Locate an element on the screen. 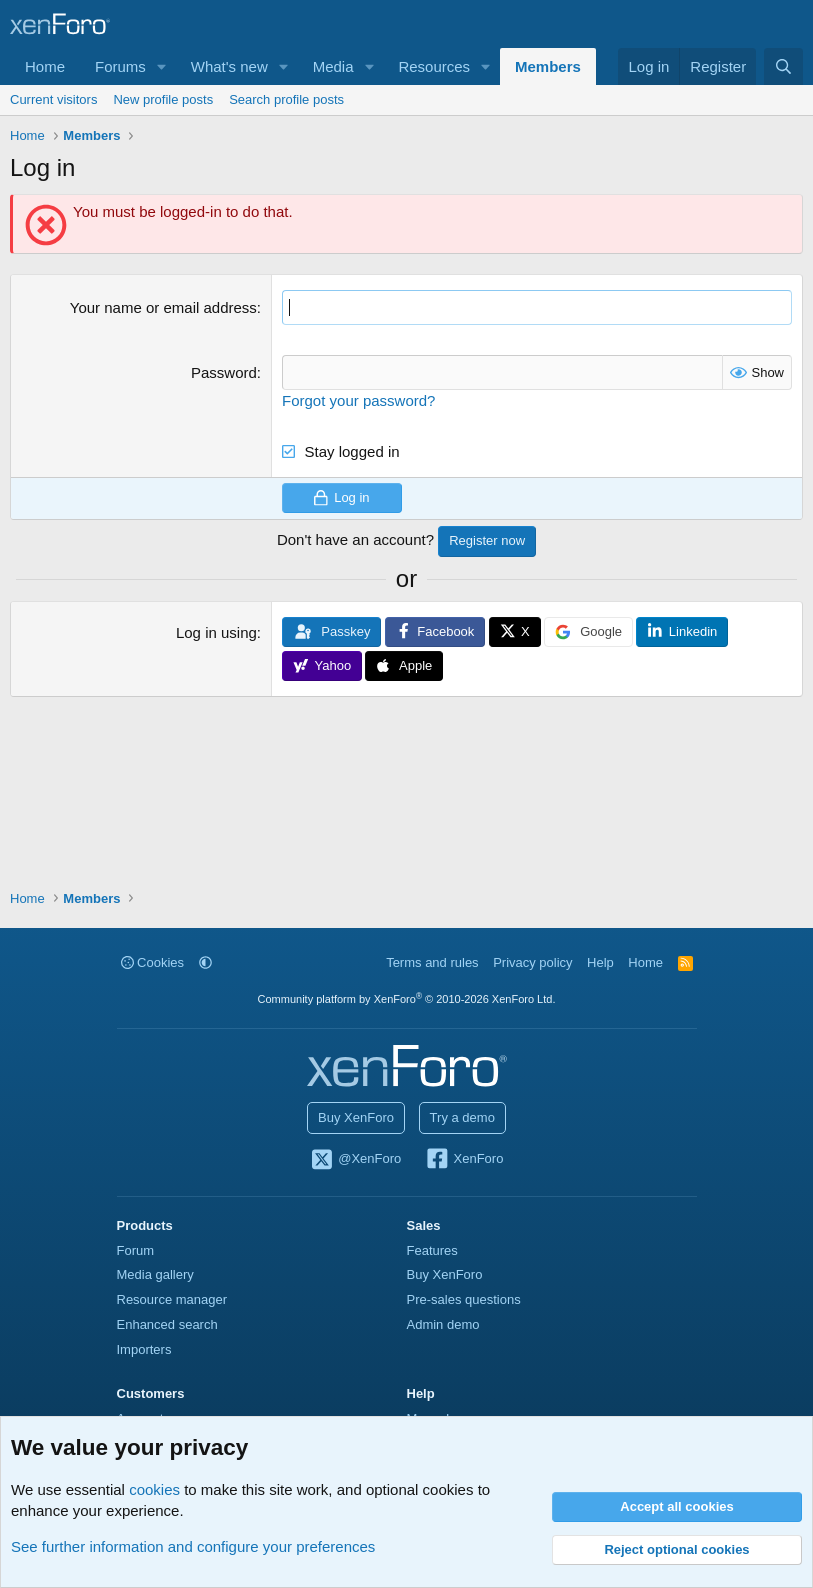 Image resolution: width=813 pixels, height=1588 pixels. Search profile posts is located at coordinates (286, 99).